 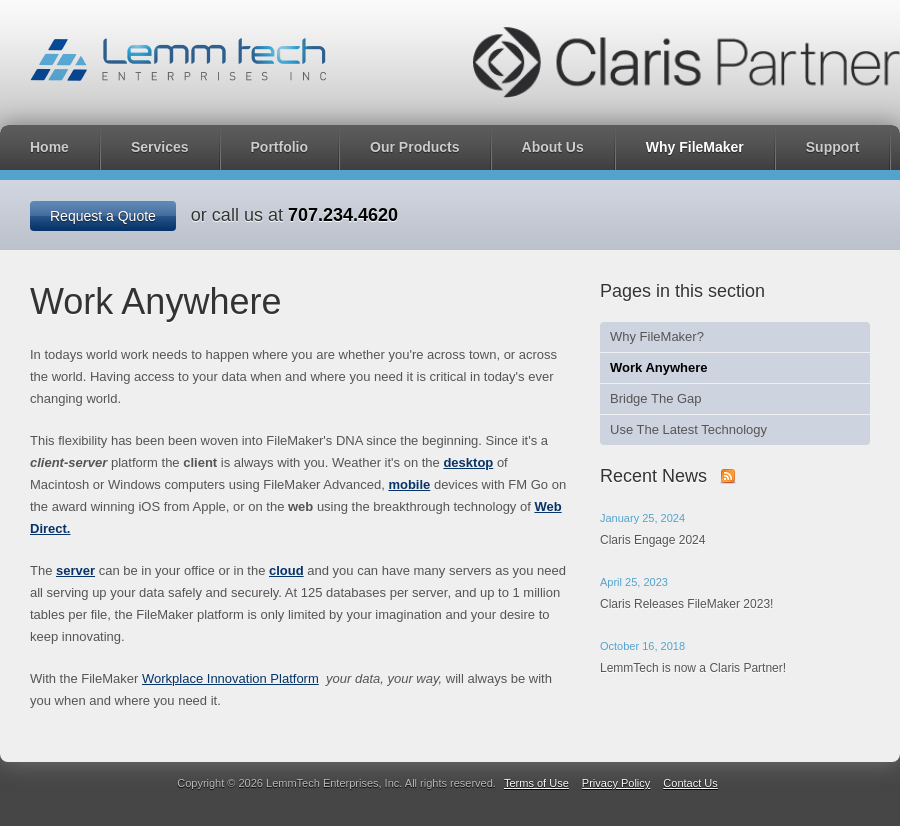 I want to click on Work Anywhere, so click(x=659, y=367).